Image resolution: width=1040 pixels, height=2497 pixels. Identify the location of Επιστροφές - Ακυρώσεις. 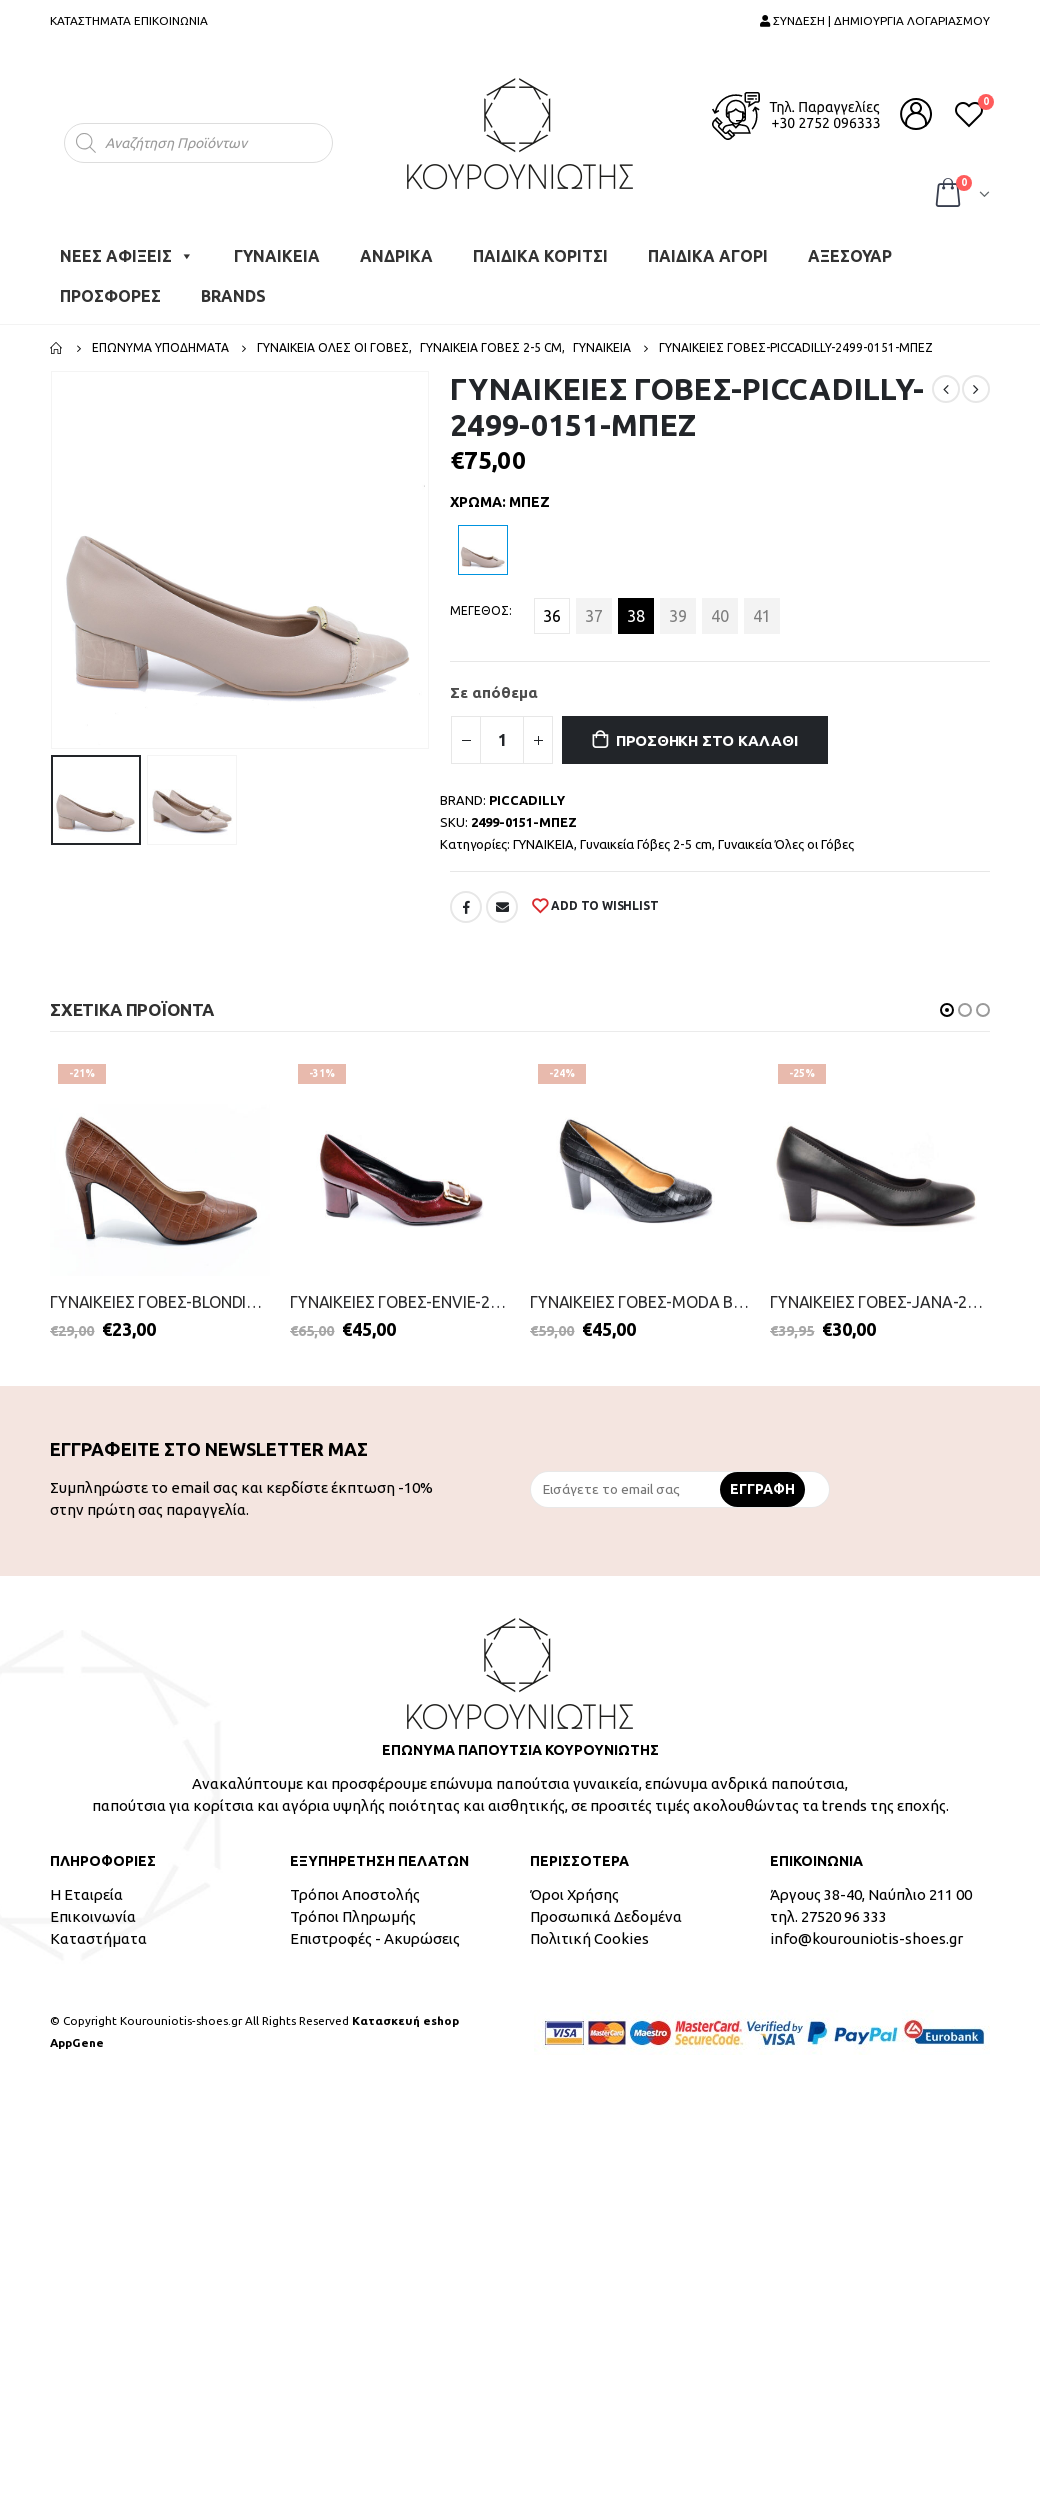
(375, 1938).